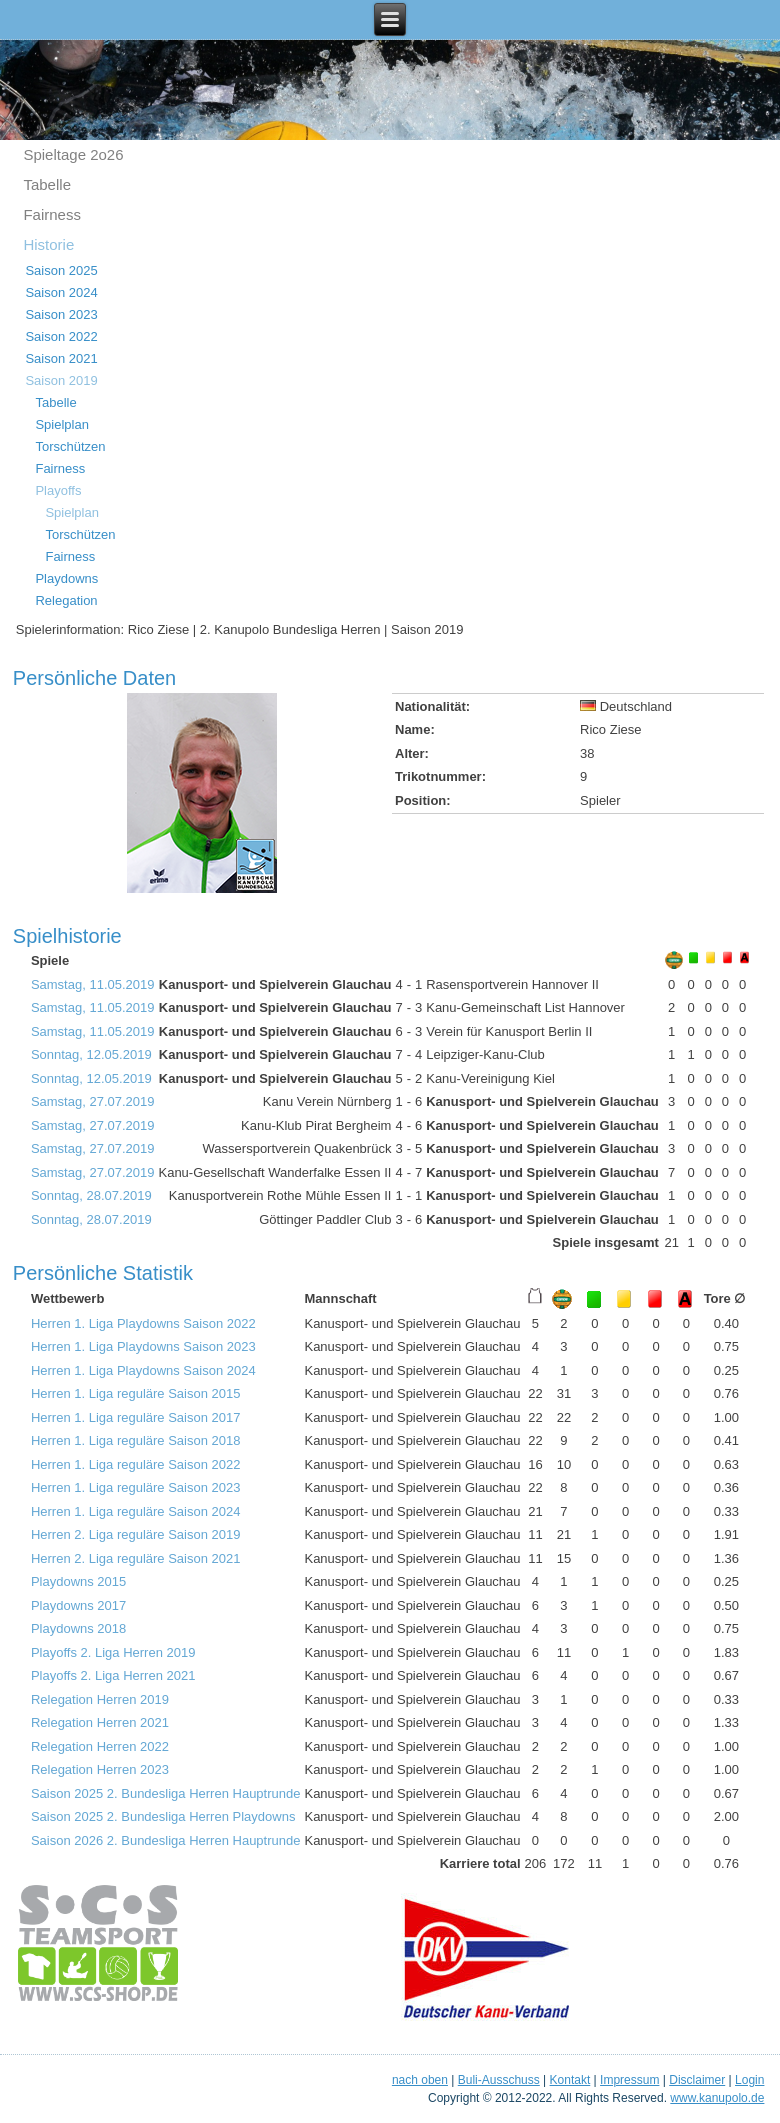 The image size is (780, 2123). What do you see at coordinates (70, 446) in the screenshot?
I see `Torschützen` at bounding box center [70, 446].